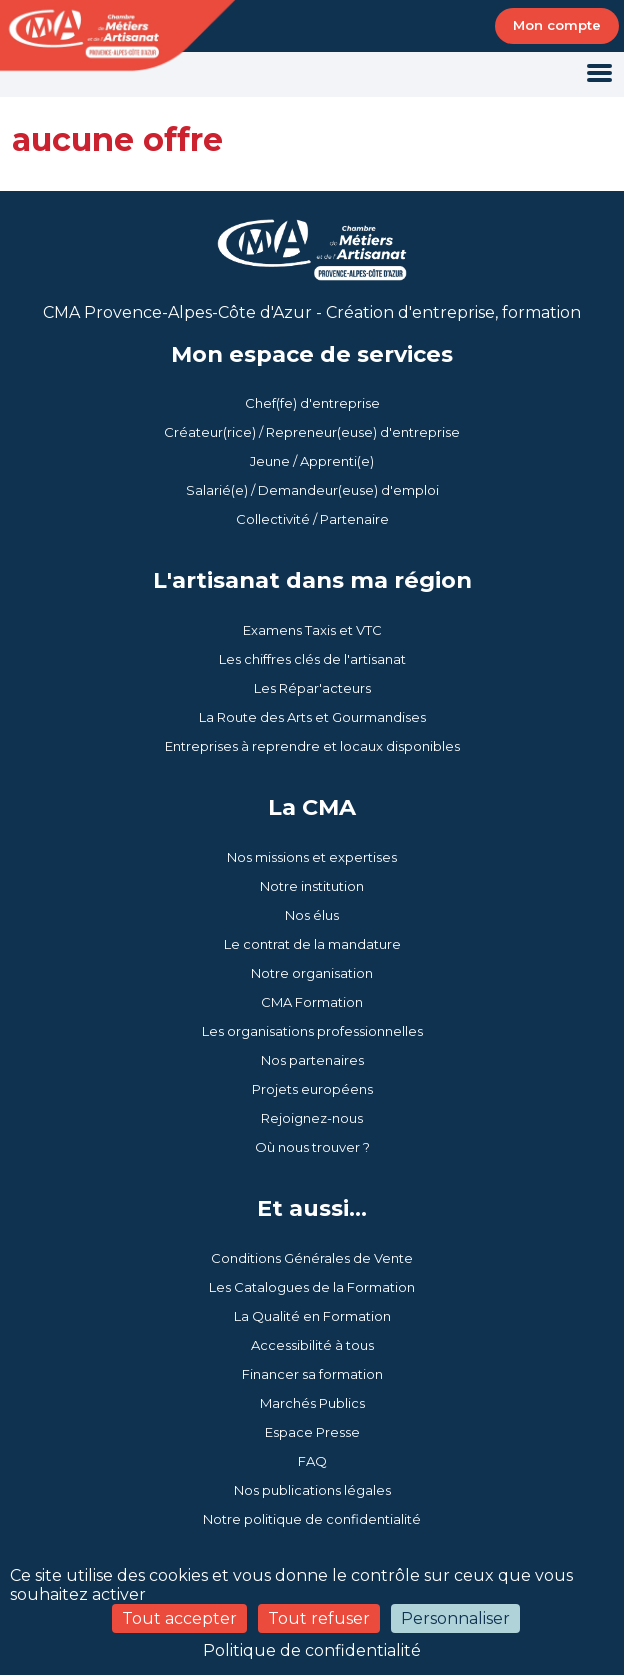 The image size is (624, 1675). I want to click on Projets européens, so click(312, 1089).